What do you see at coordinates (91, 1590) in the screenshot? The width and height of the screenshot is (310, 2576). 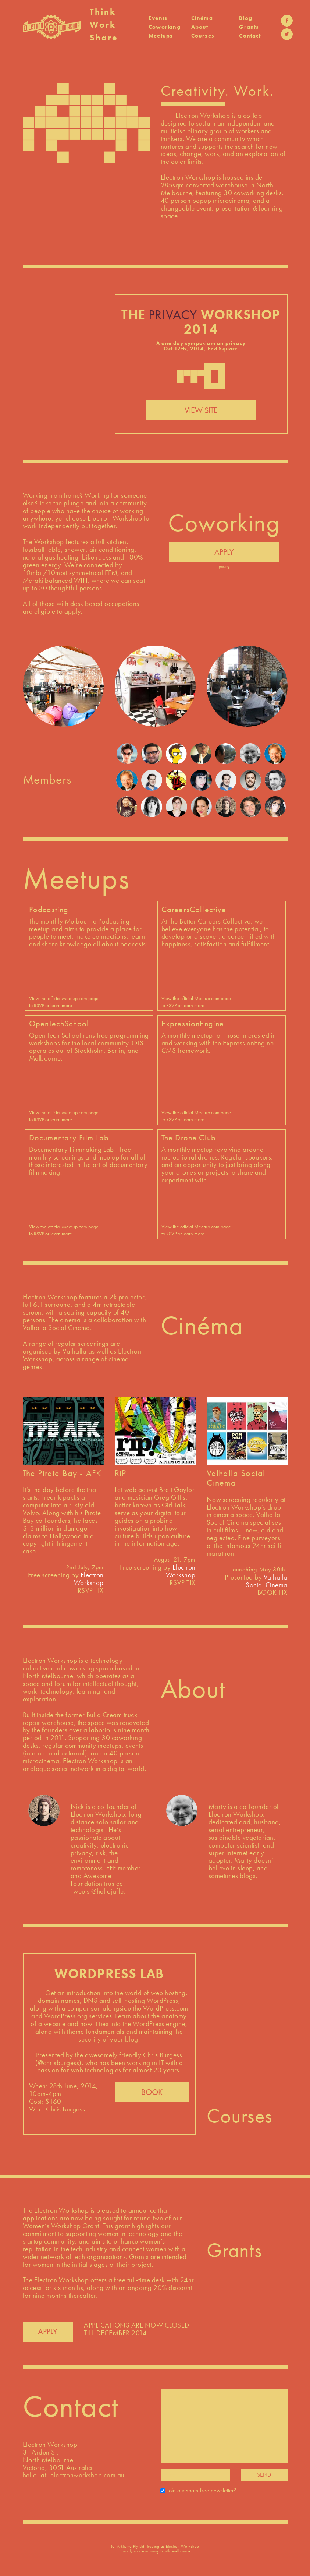 I see `RSVP TIX` at bounding box center [91, 1590].